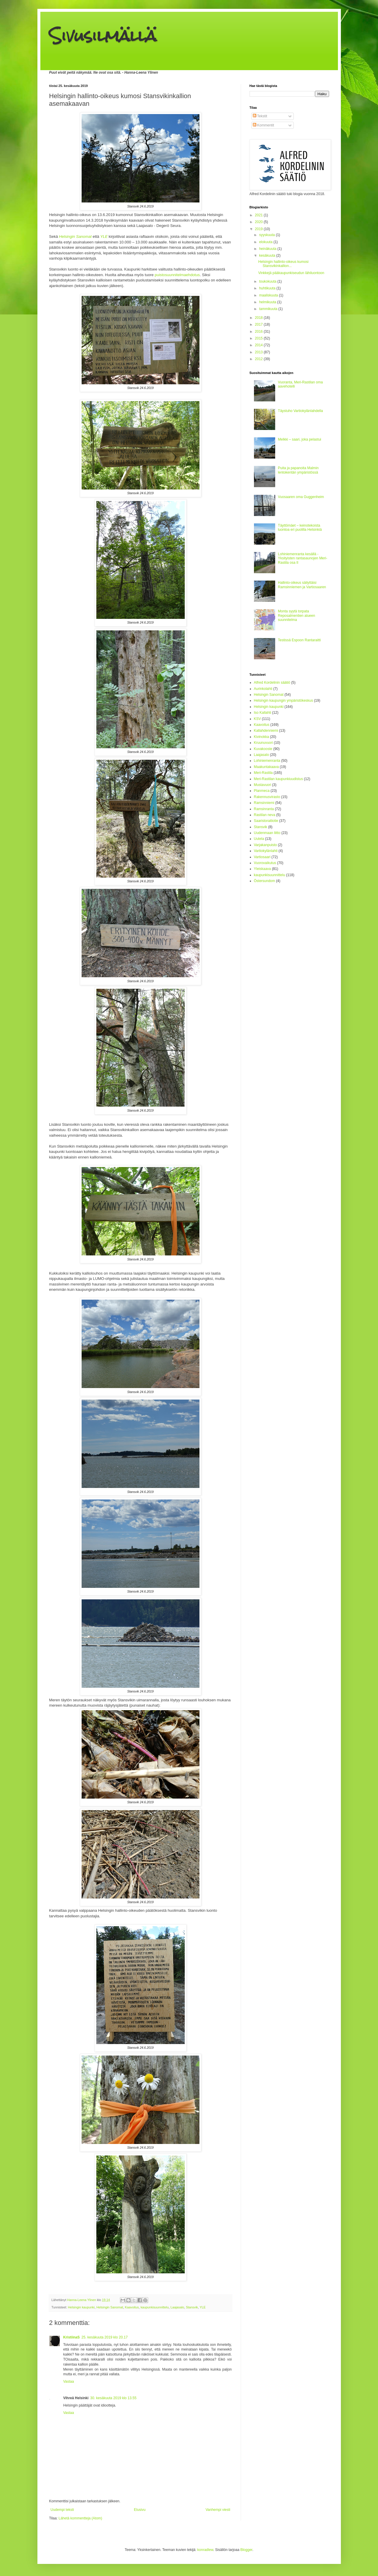 Image resolution: width=378 pixels, height=2576 pixels. I want to click on Tekstit, so click(260, 116).